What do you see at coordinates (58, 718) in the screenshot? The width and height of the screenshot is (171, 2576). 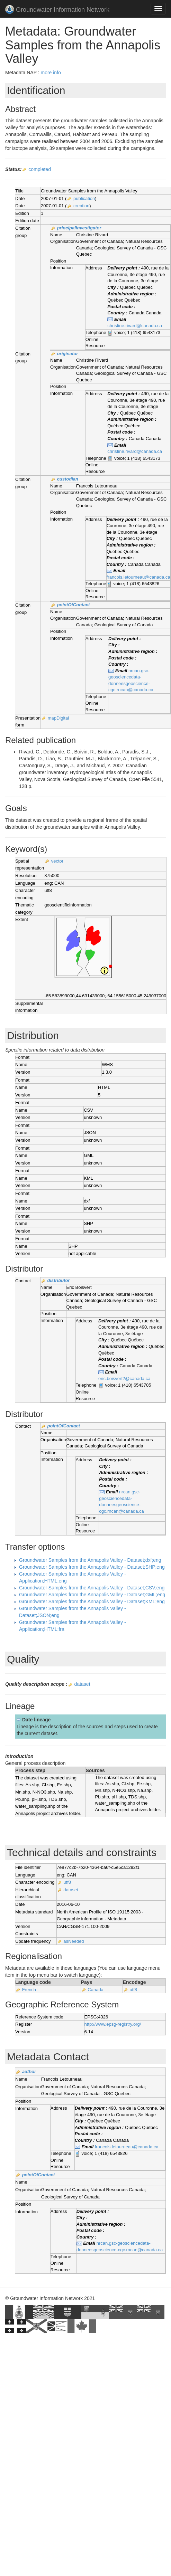 I see `mapDigital` at bounding box center [58, 718].